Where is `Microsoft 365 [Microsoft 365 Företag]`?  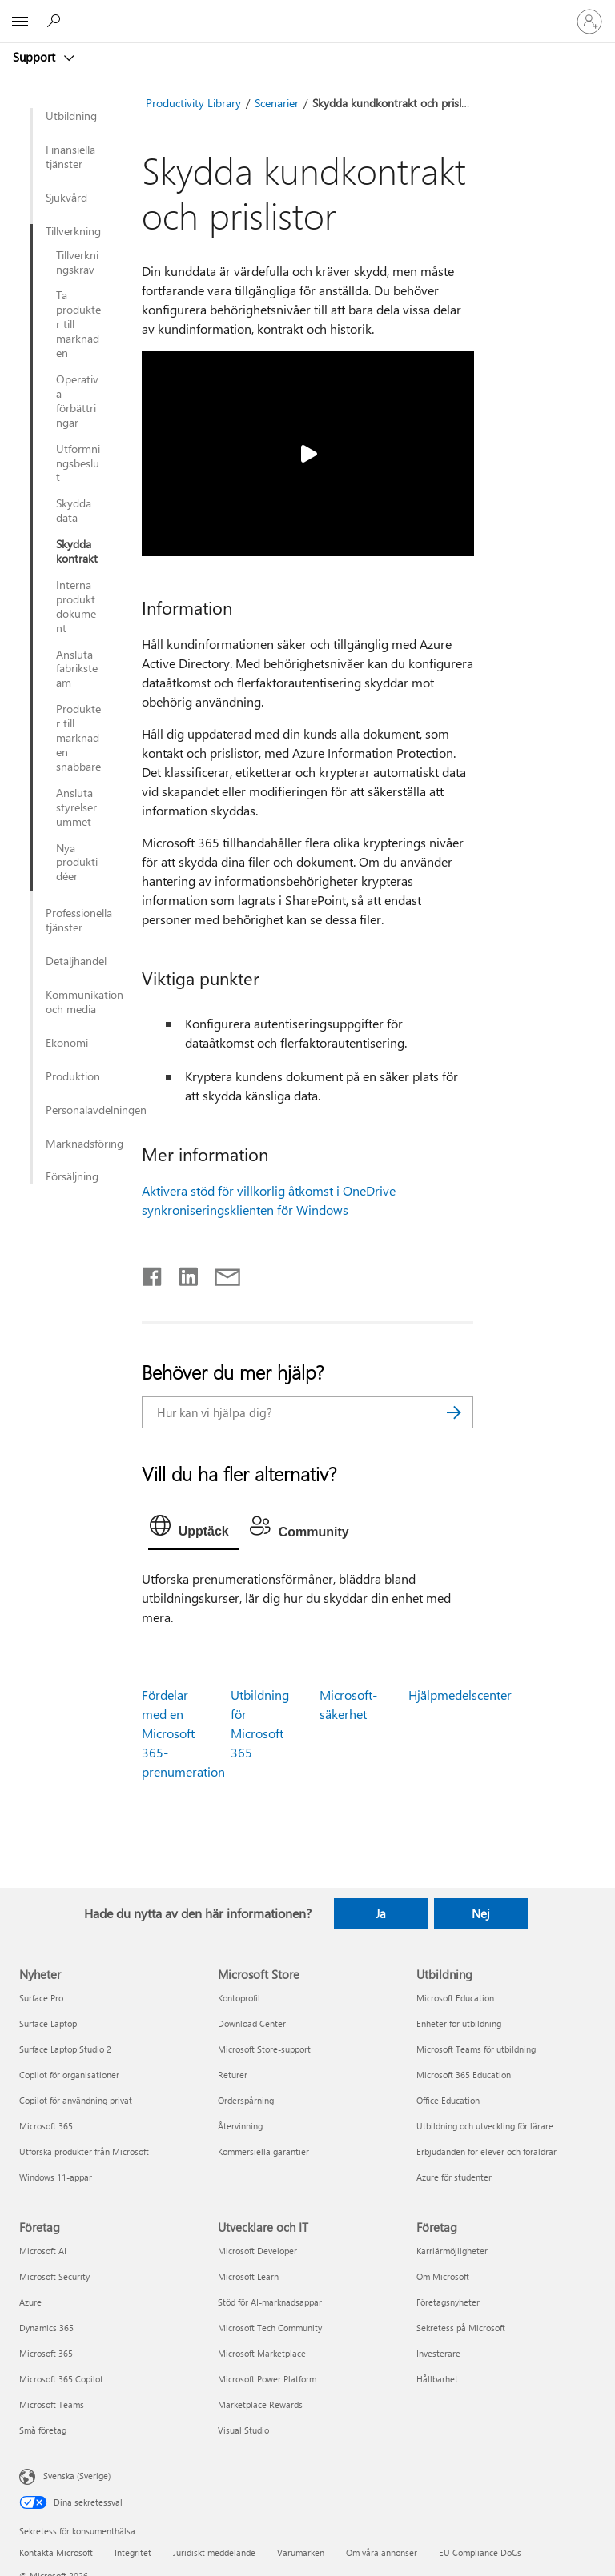 Microsoft 365 [Microsoft 365 Företag] is located at coordinates (46, 2353).